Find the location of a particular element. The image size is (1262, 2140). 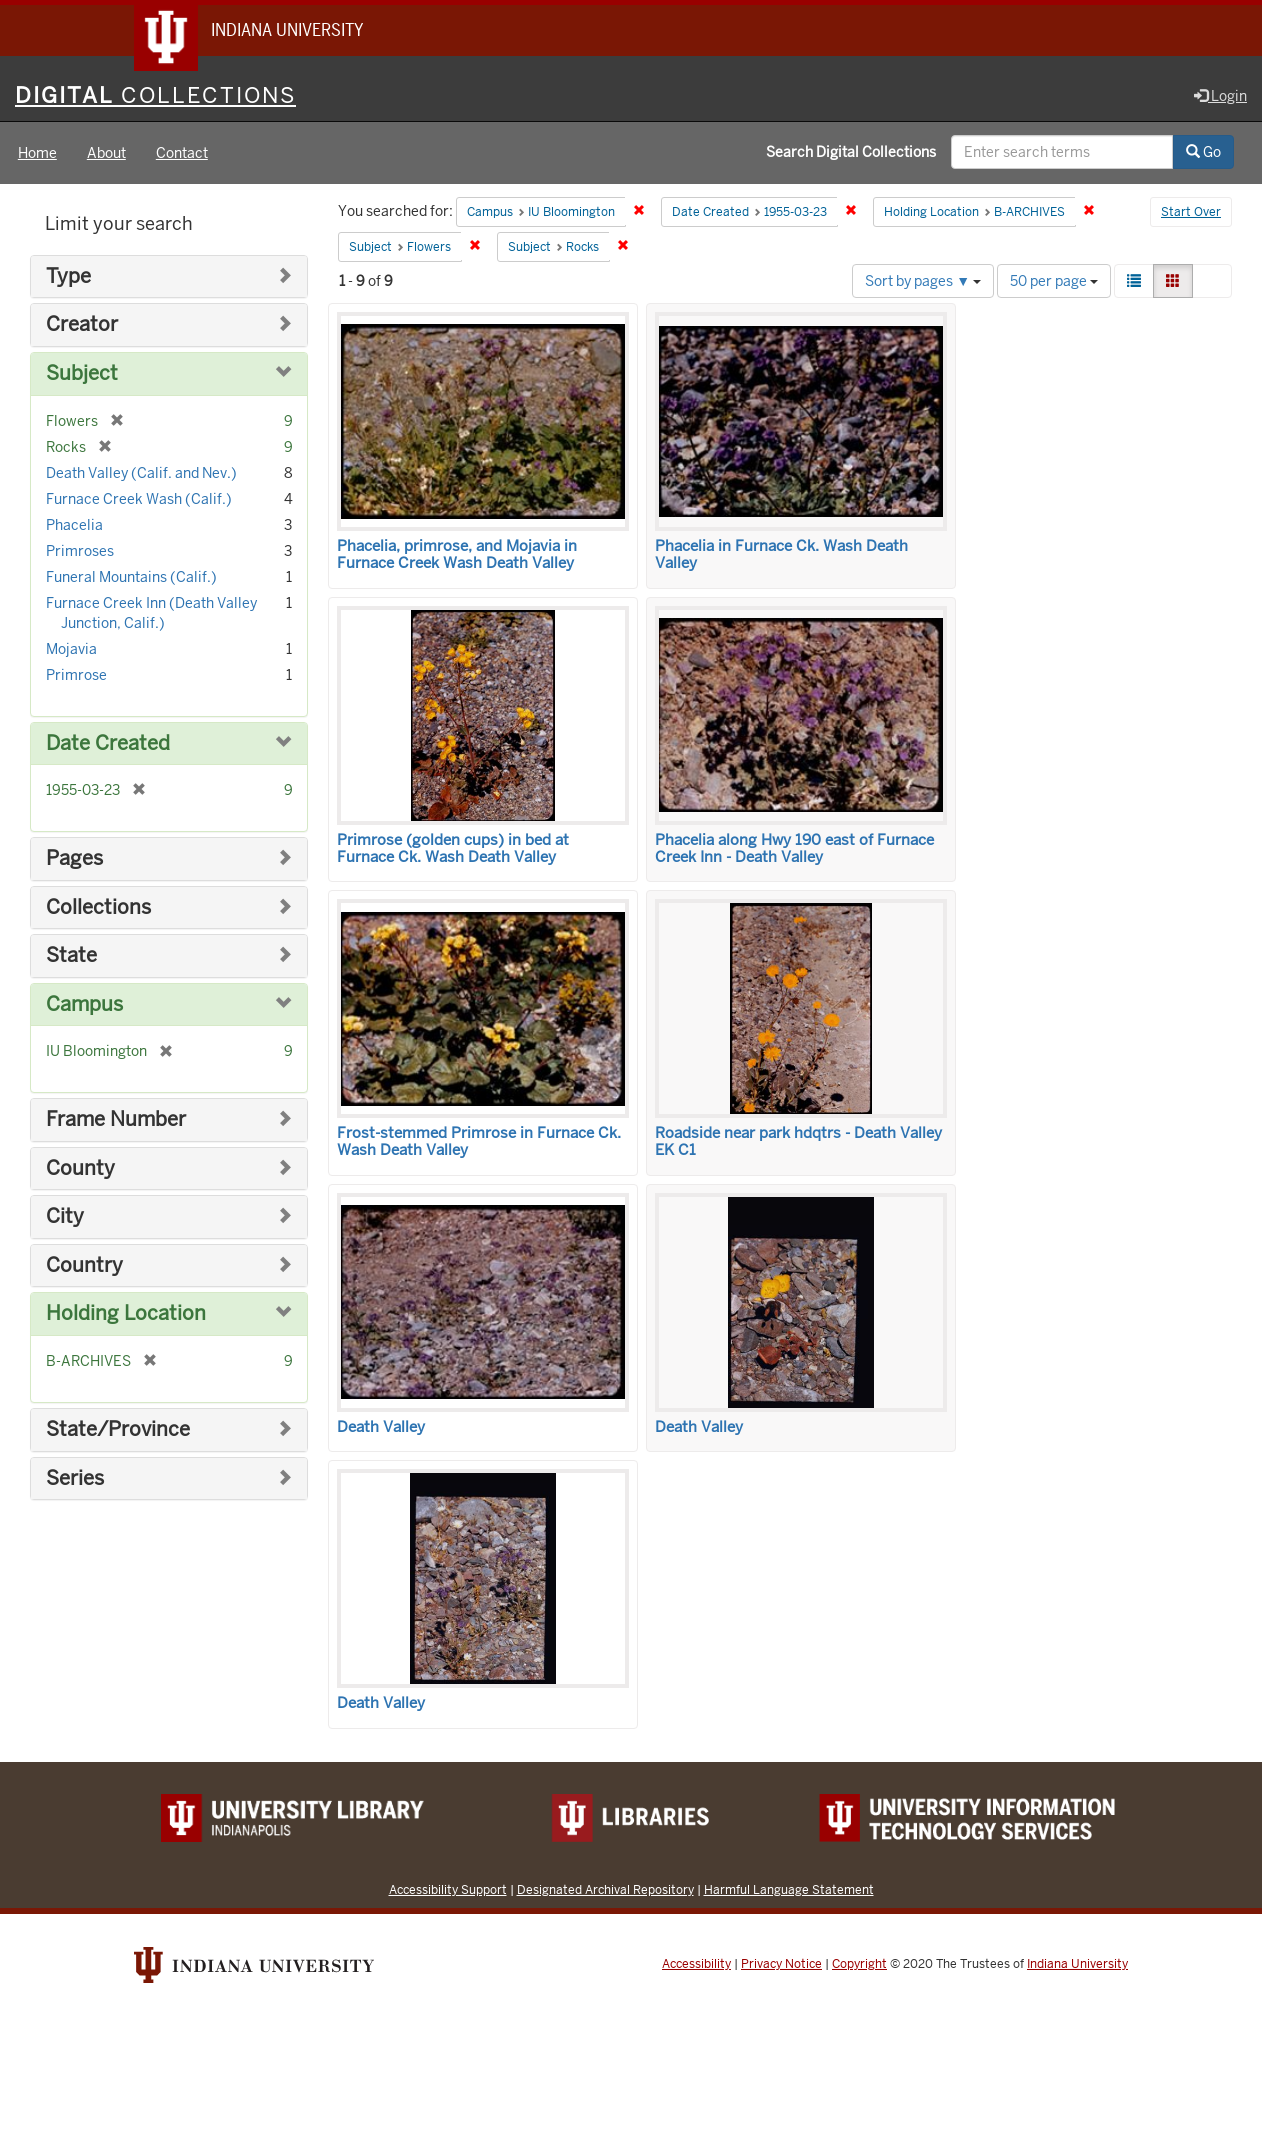

Pages is located at coordinates (74, 859).